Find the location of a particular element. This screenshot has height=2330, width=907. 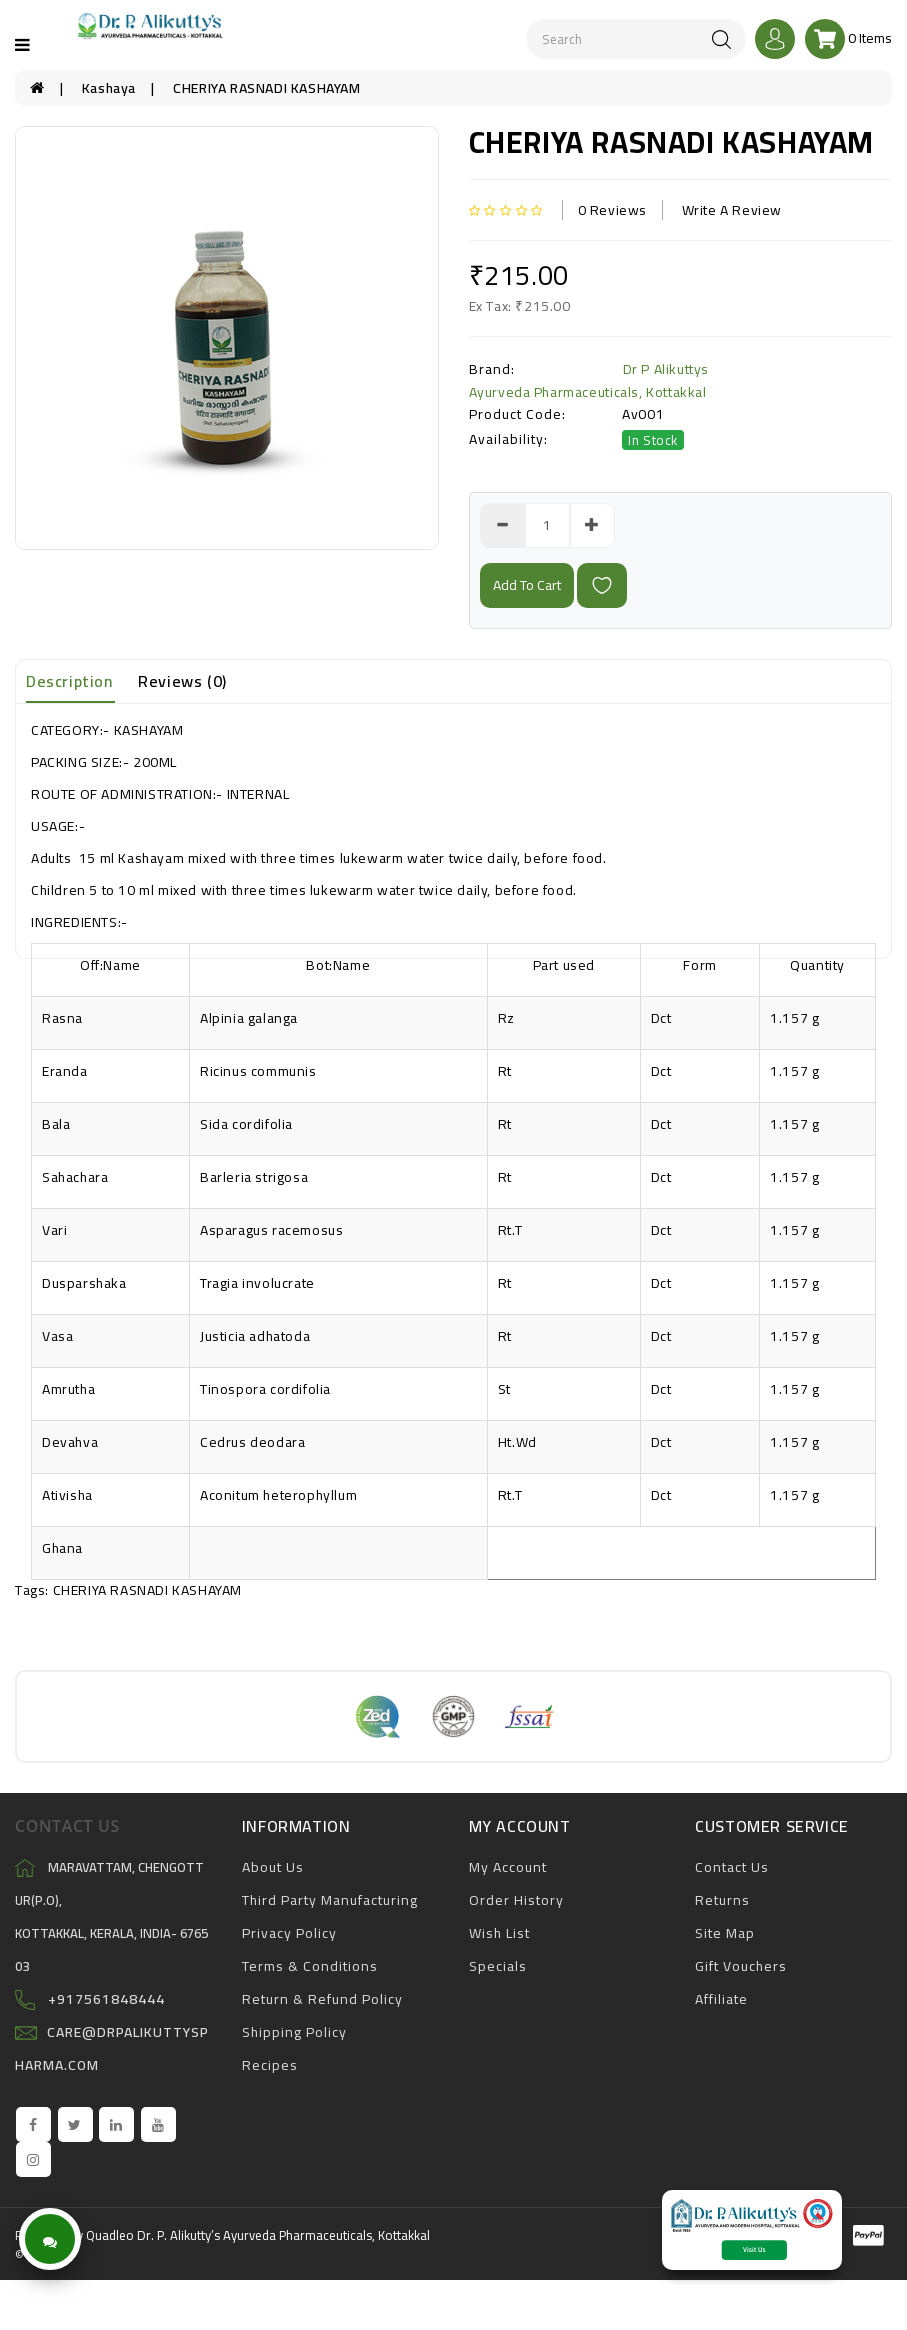

Shipping Policy is located at coordinates (294, 2032).